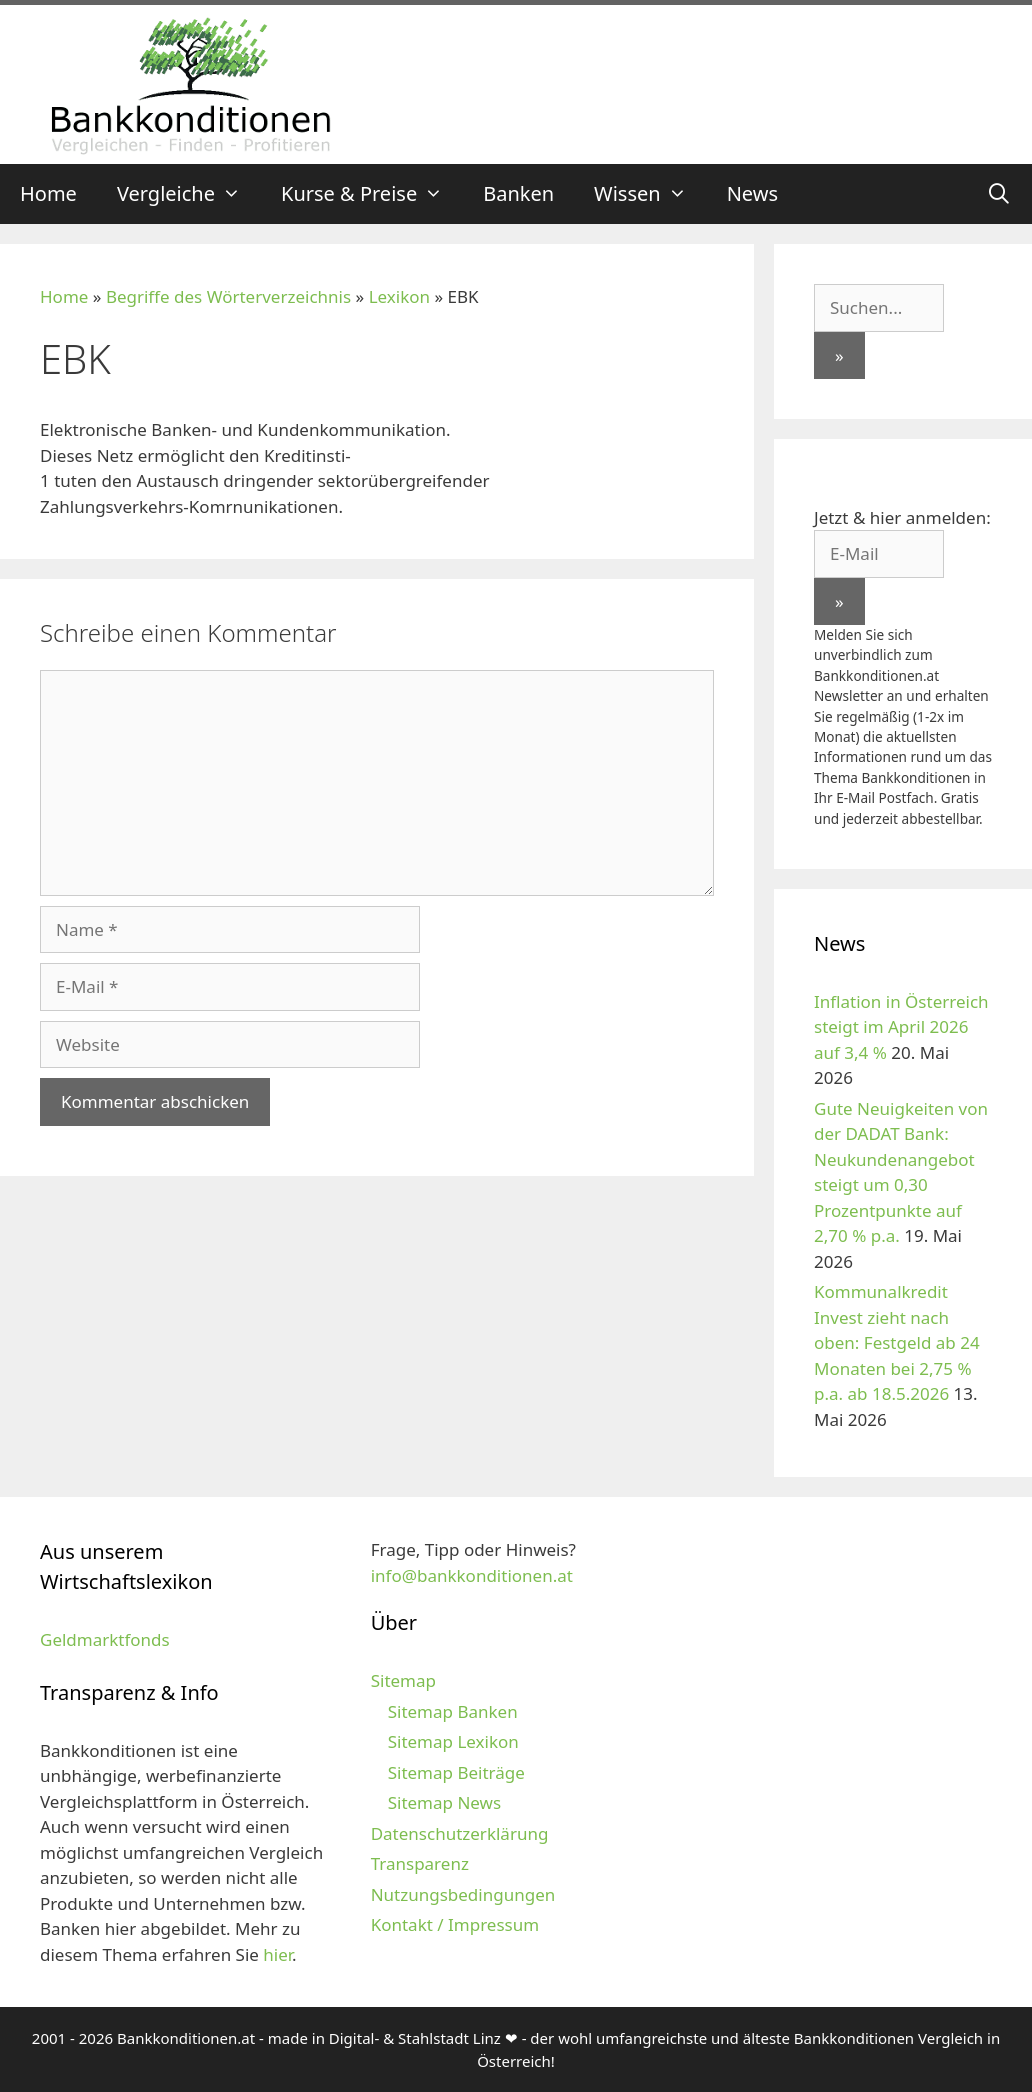 The width and height of the screenshot is (1032, 2092). I want to click on Wissen, so click(650, 194).